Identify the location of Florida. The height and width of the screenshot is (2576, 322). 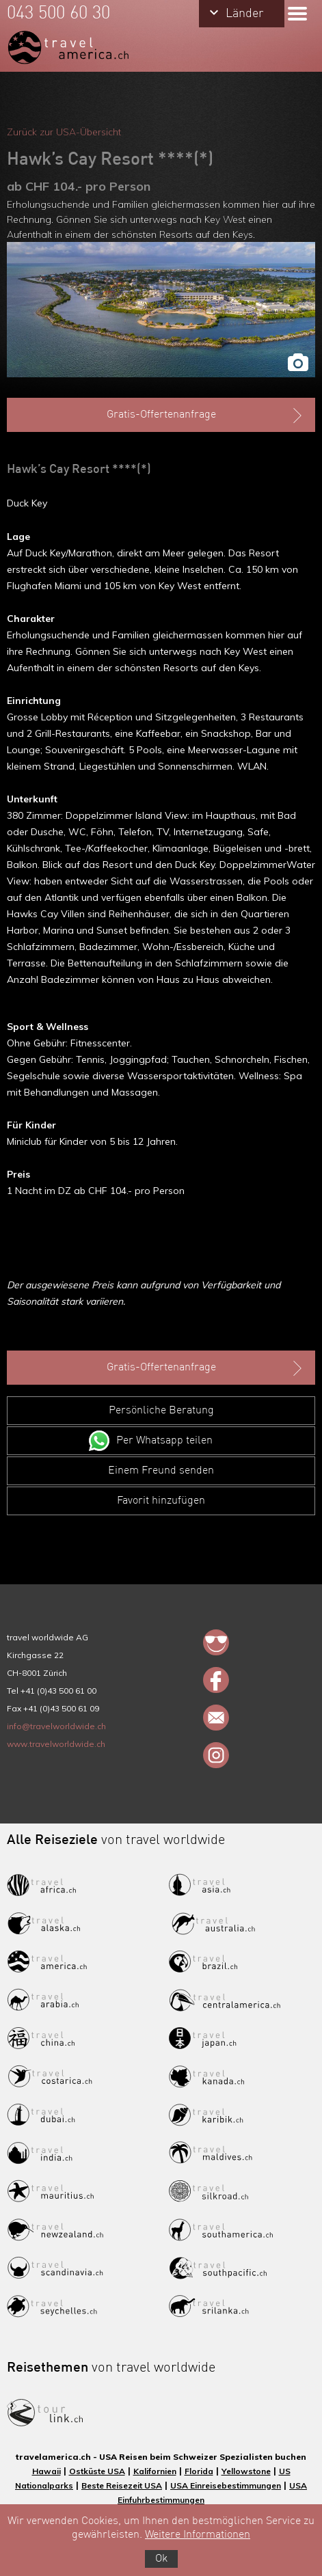
(199, 2471).